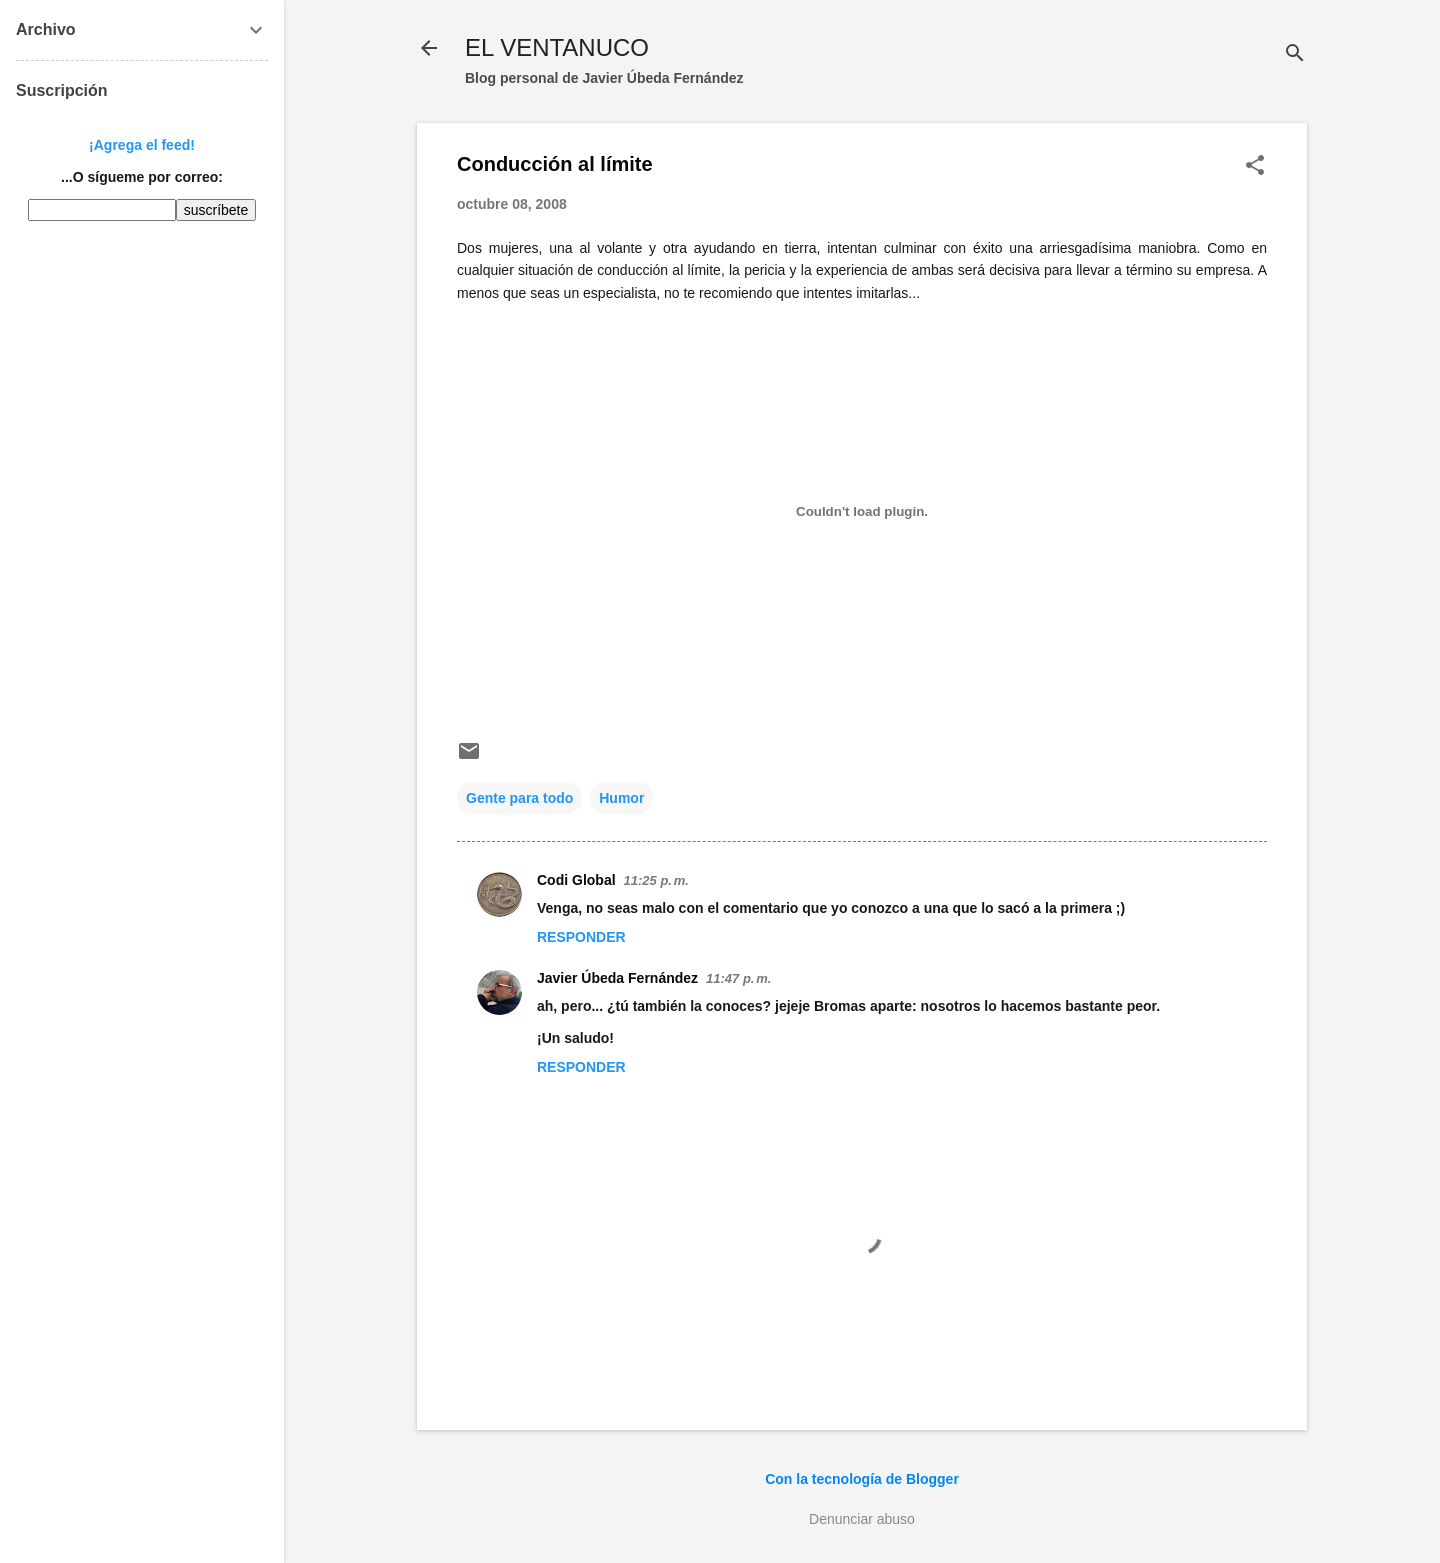  Describe the element at coordinates (862, 1479) in the screenshot. I see `Con la tecnología de Blogger` at that location.